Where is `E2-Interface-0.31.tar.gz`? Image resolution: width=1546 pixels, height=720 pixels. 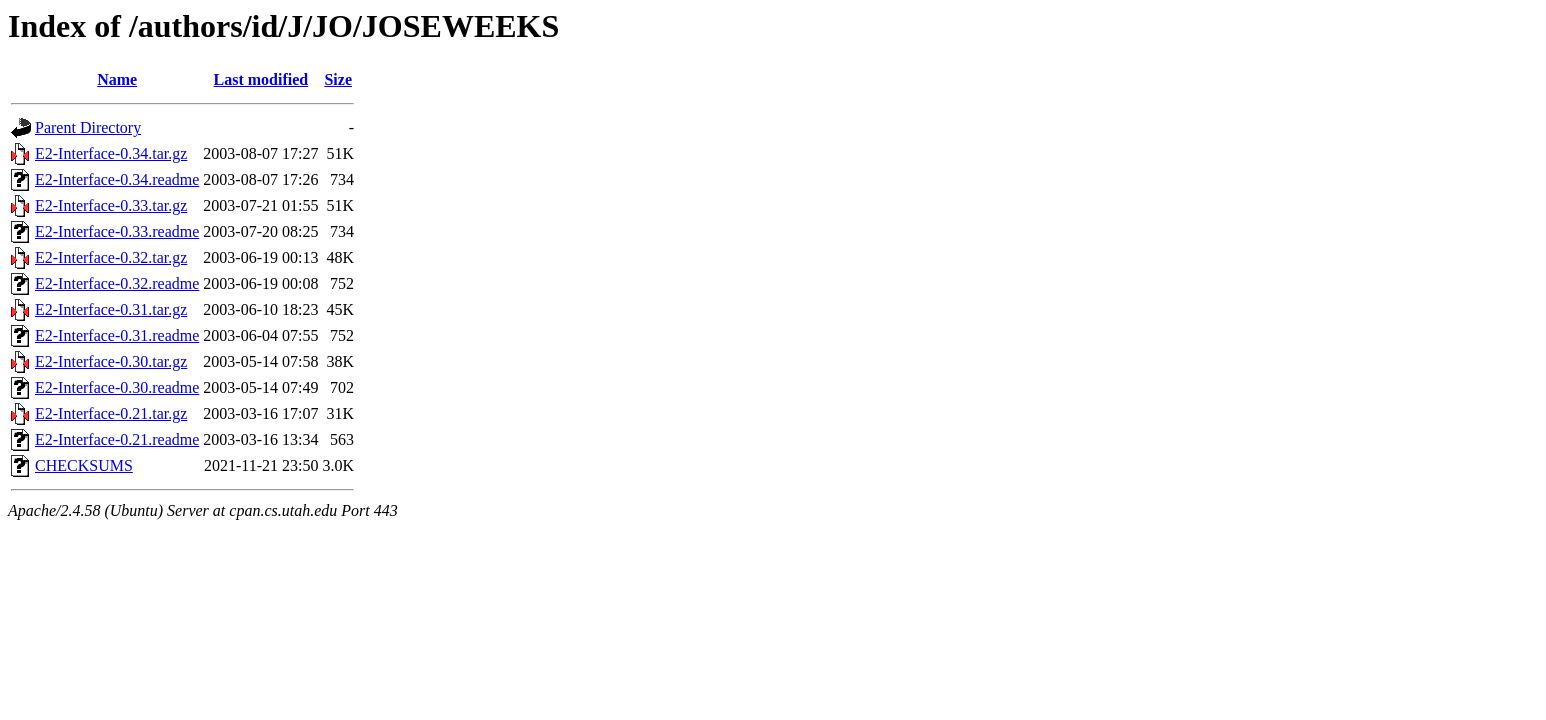
E2-Interface-0.31.tar.gz is located at coordinates (111, 309).